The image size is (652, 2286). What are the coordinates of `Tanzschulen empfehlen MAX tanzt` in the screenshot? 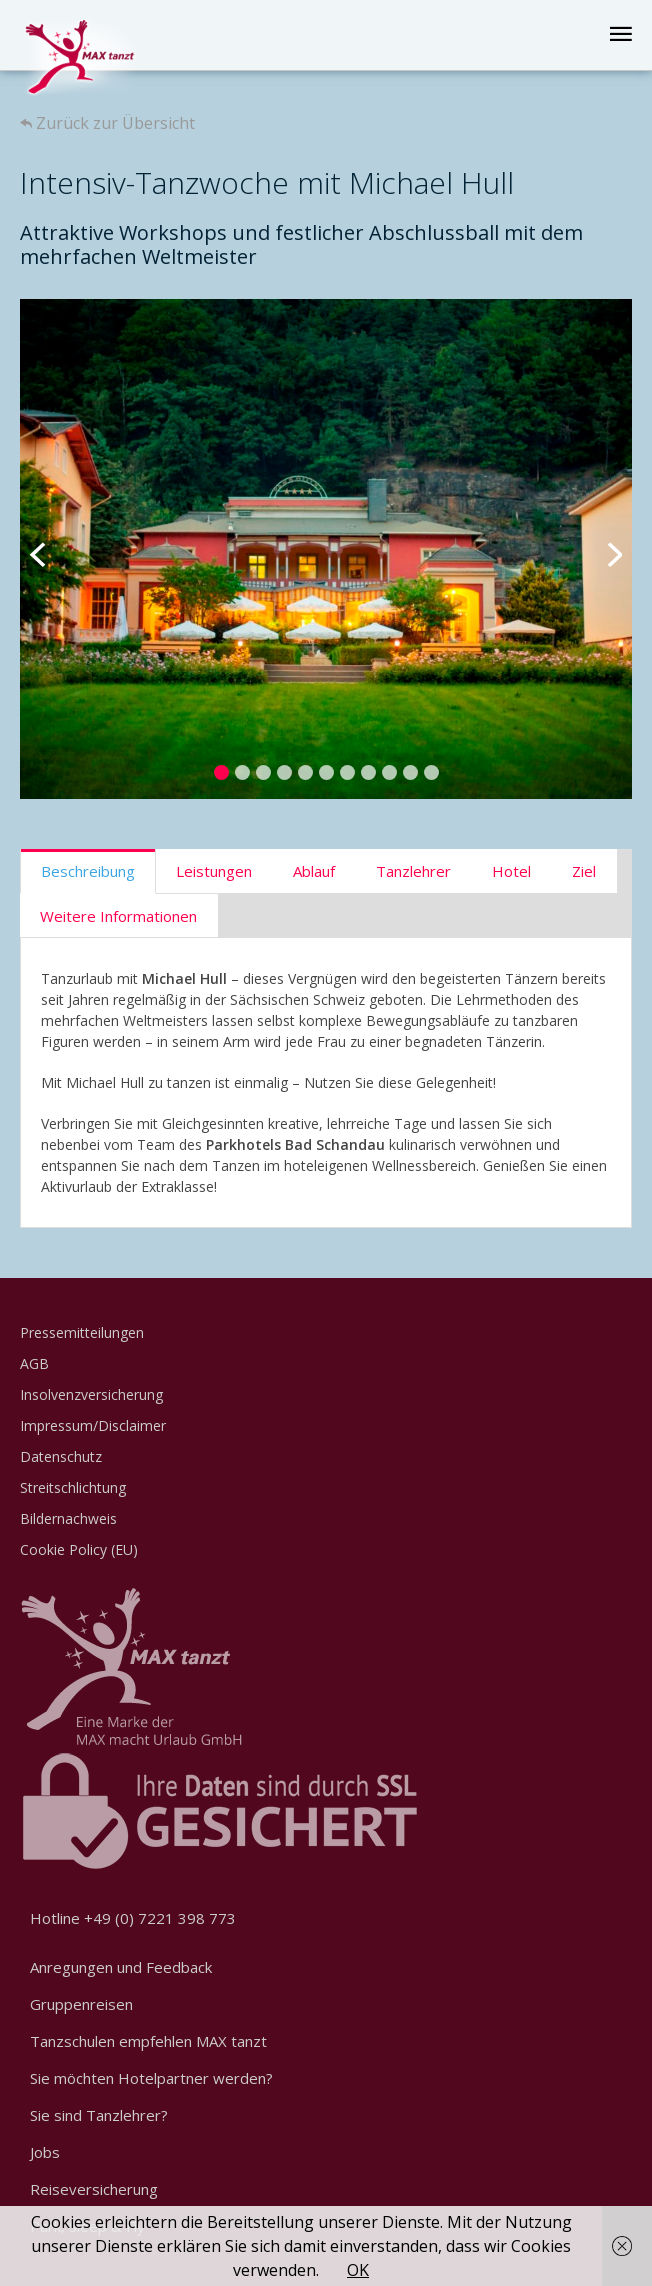 It's located at (148, 2041).